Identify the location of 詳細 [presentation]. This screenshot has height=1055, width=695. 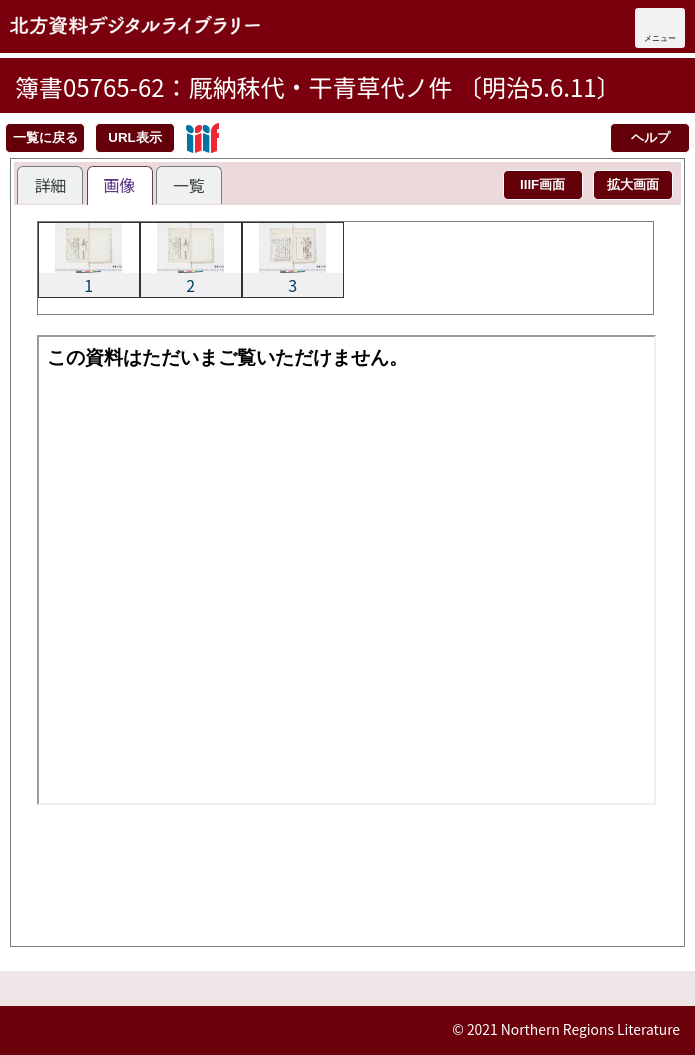
(50, 185).